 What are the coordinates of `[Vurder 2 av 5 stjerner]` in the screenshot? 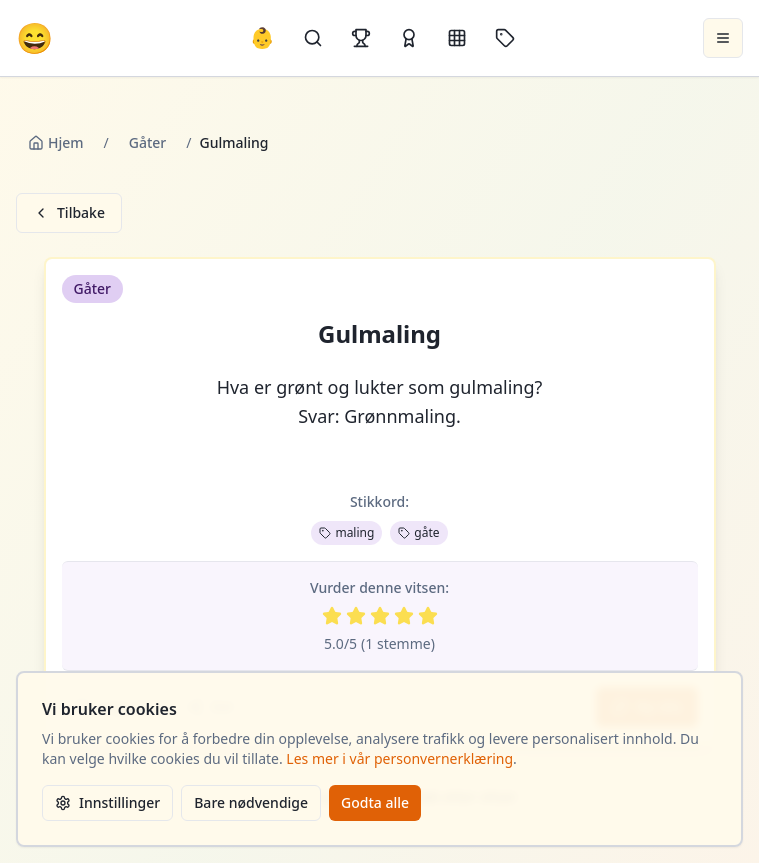 It's located at (356, 616).